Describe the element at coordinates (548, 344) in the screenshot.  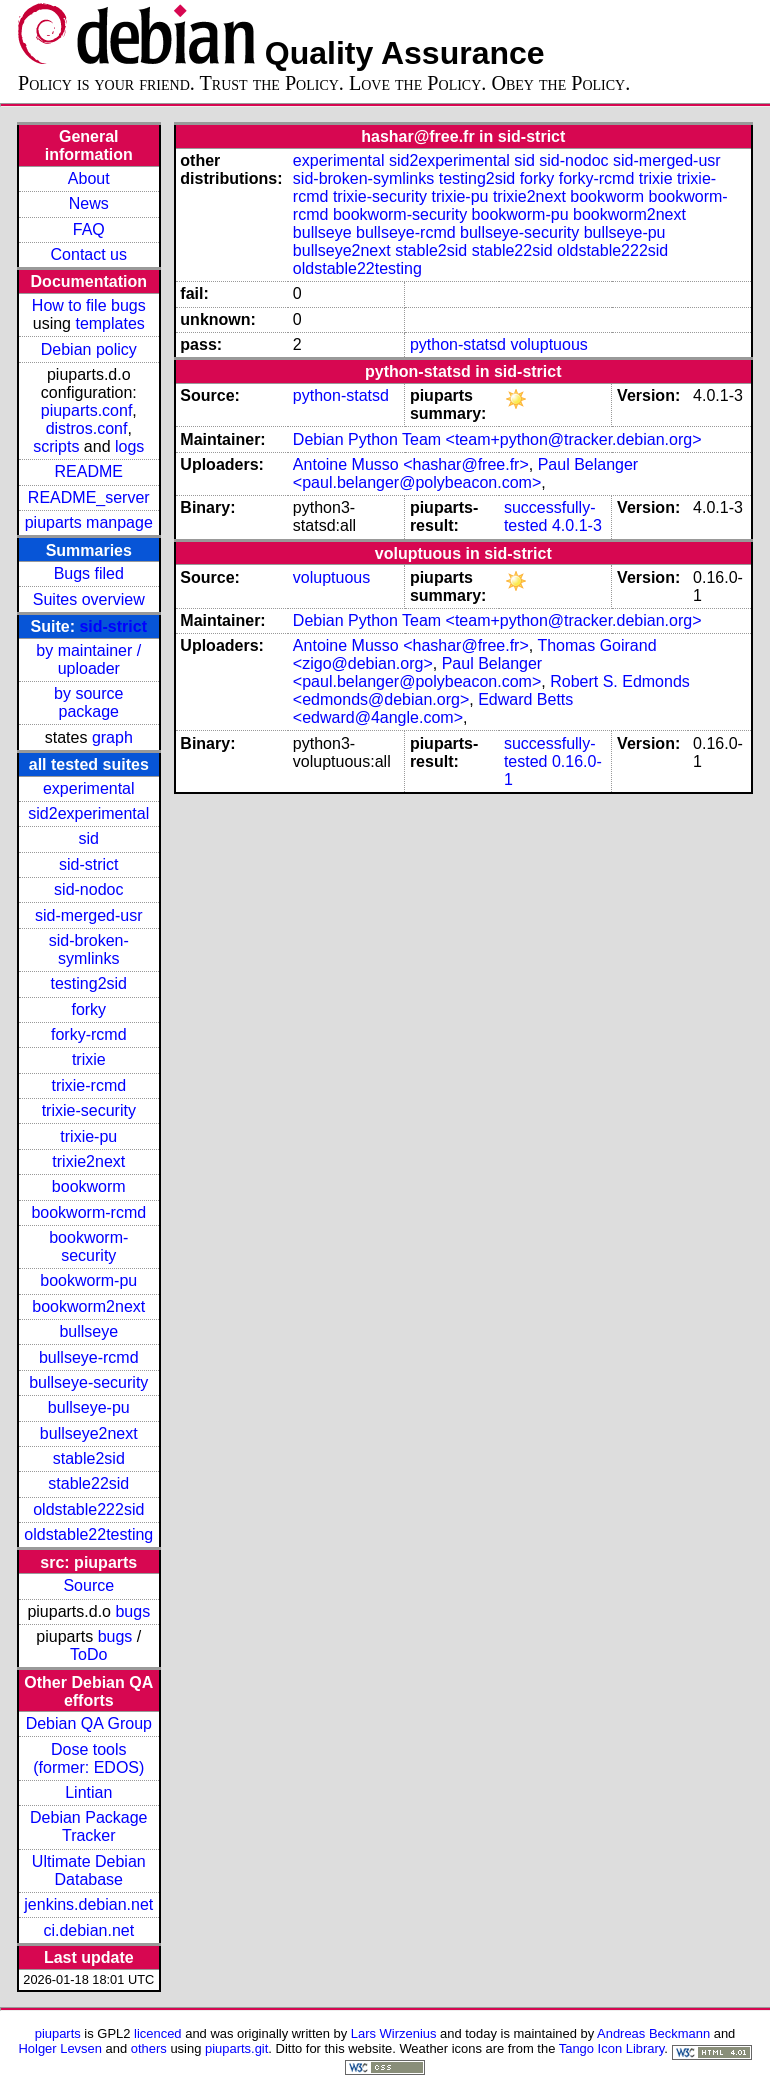
I see `voluptuous` at that location.